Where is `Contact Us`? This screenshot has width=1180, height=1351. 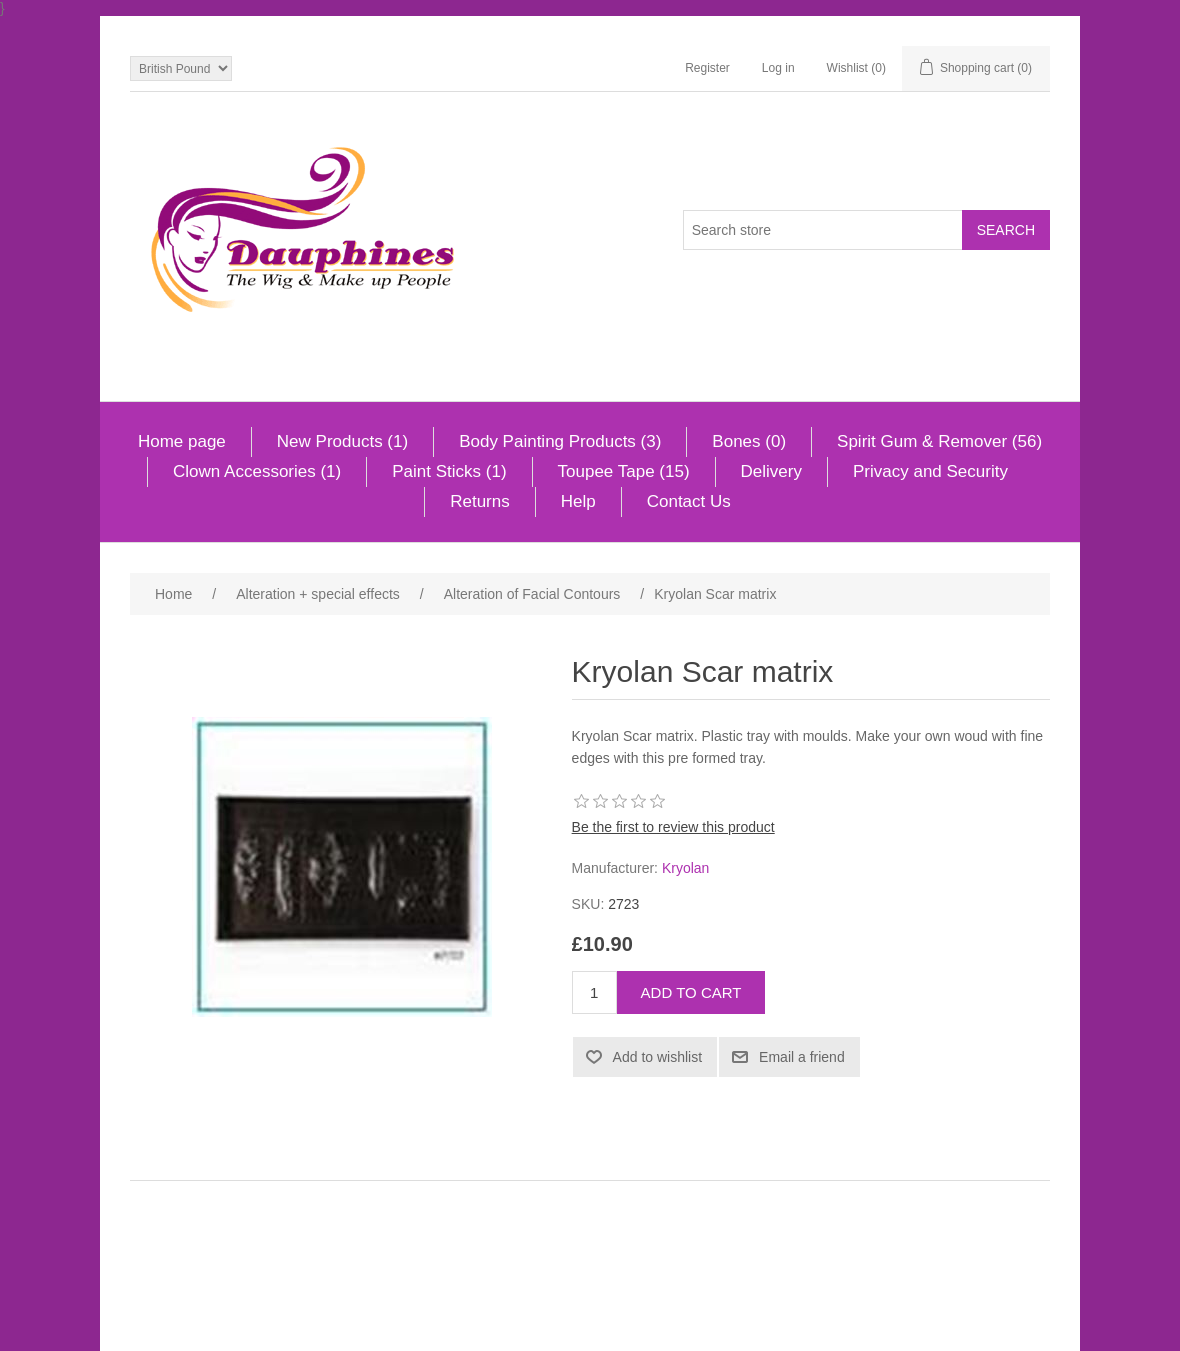 Contact Us is located at coordinates (689, 501).